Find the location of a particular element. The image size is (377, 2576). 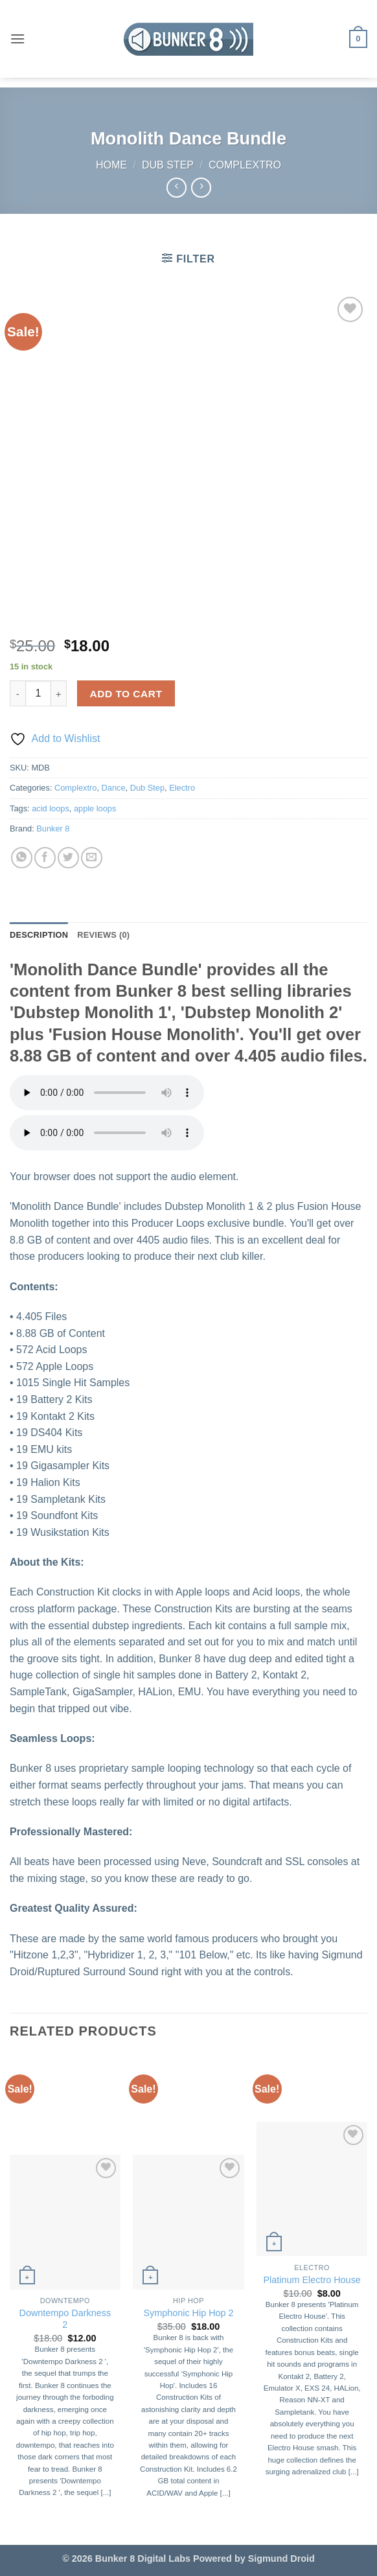

[Next product] is located at coordinates (176, 188).